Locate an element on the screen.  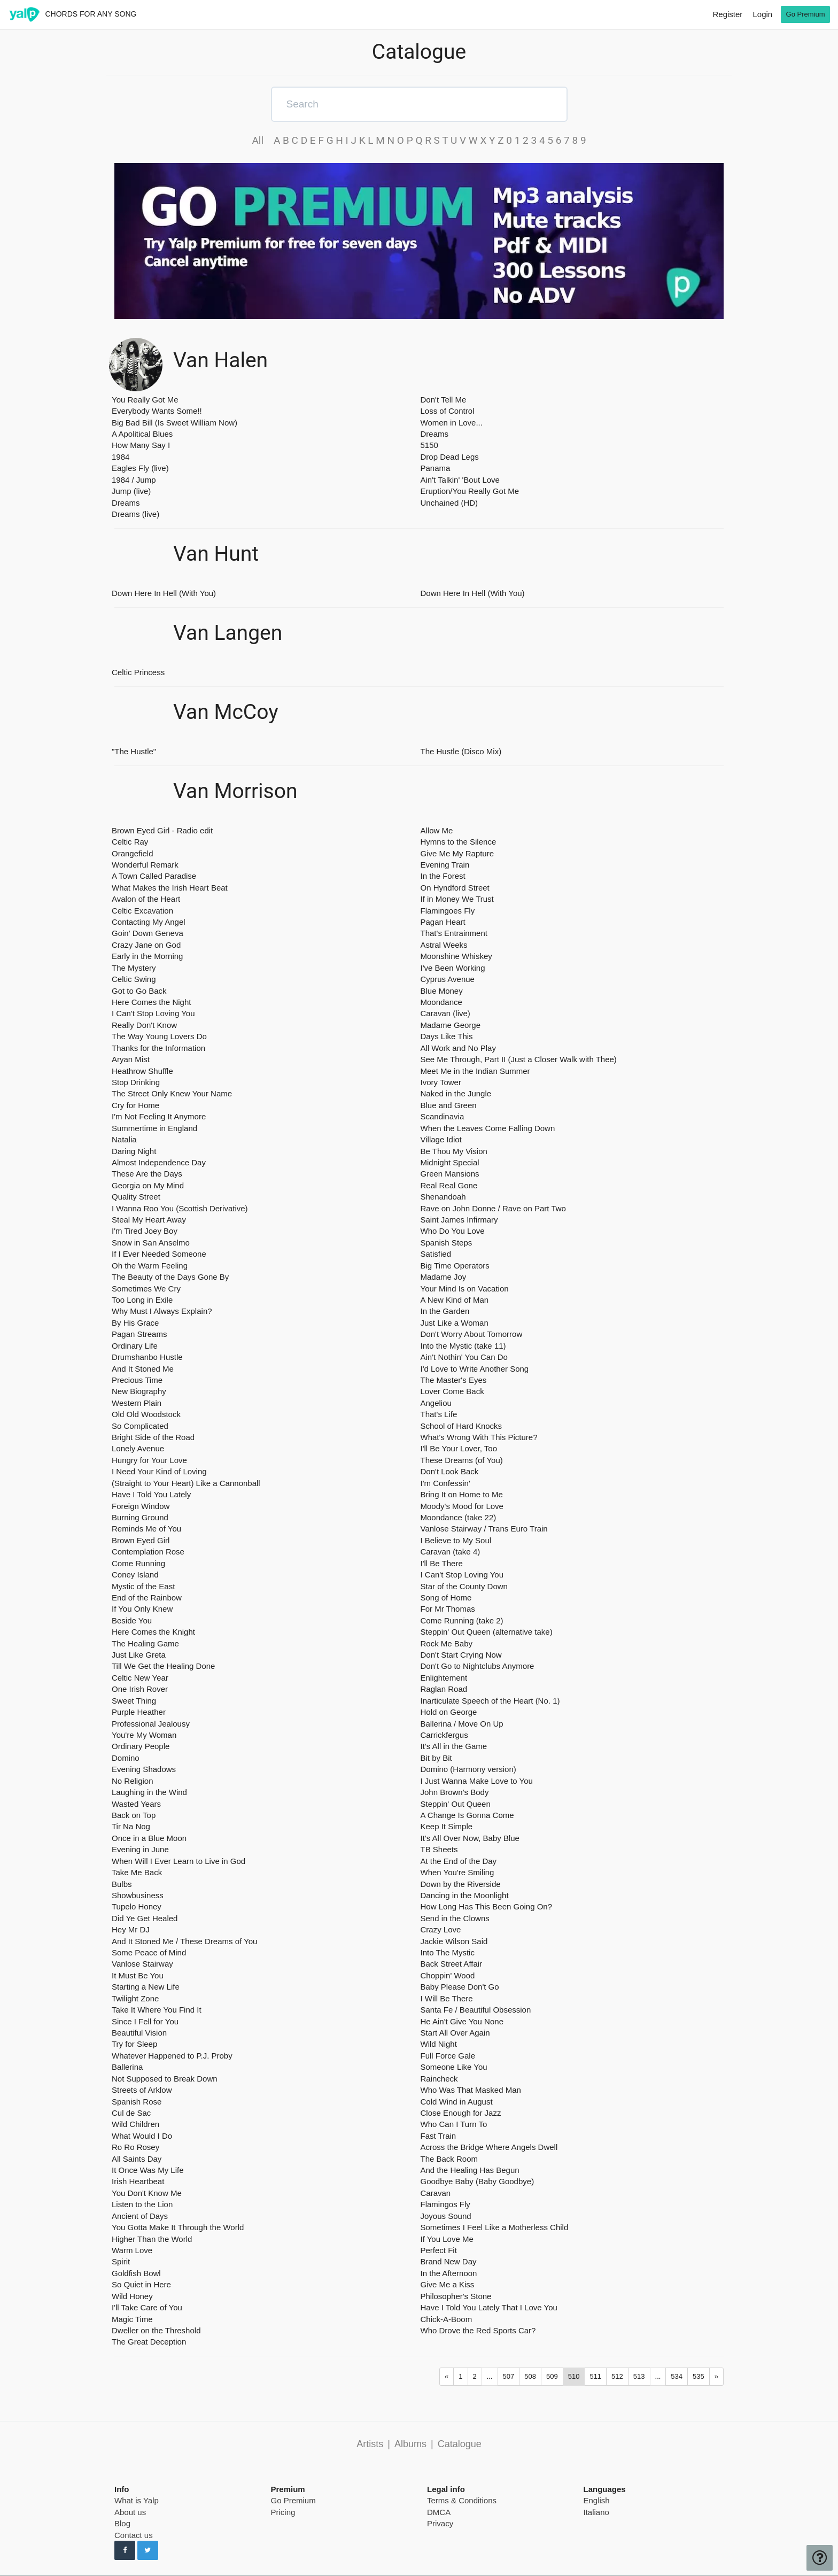
How Many Say I is located at coordinates (141, 445).